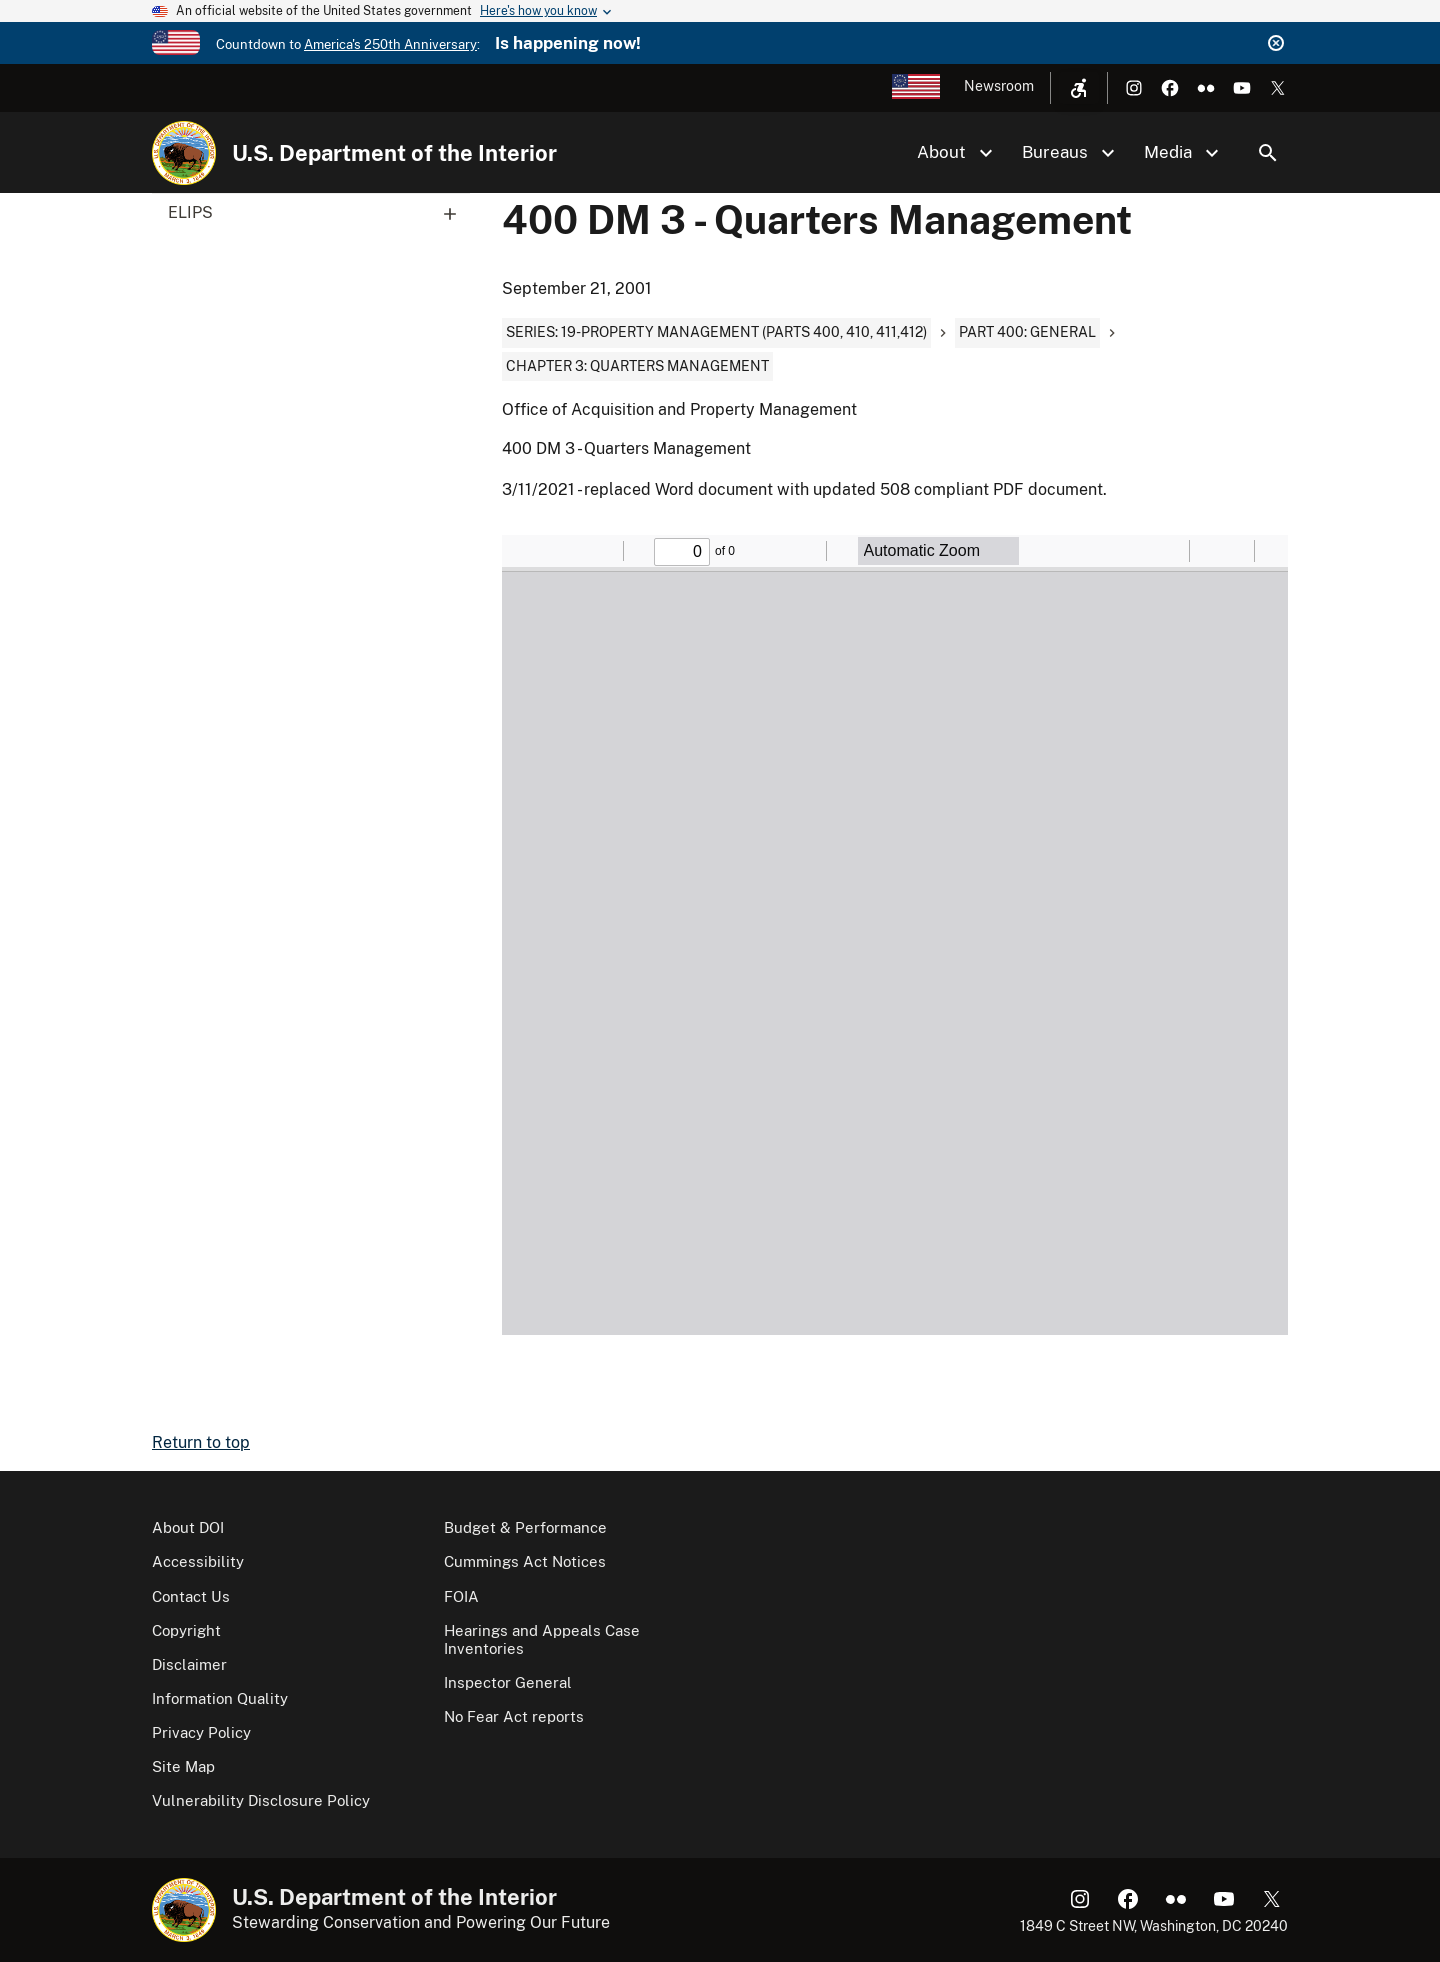 The image size is (1440, 1962). I want to click on Search, so click(1268, 153).